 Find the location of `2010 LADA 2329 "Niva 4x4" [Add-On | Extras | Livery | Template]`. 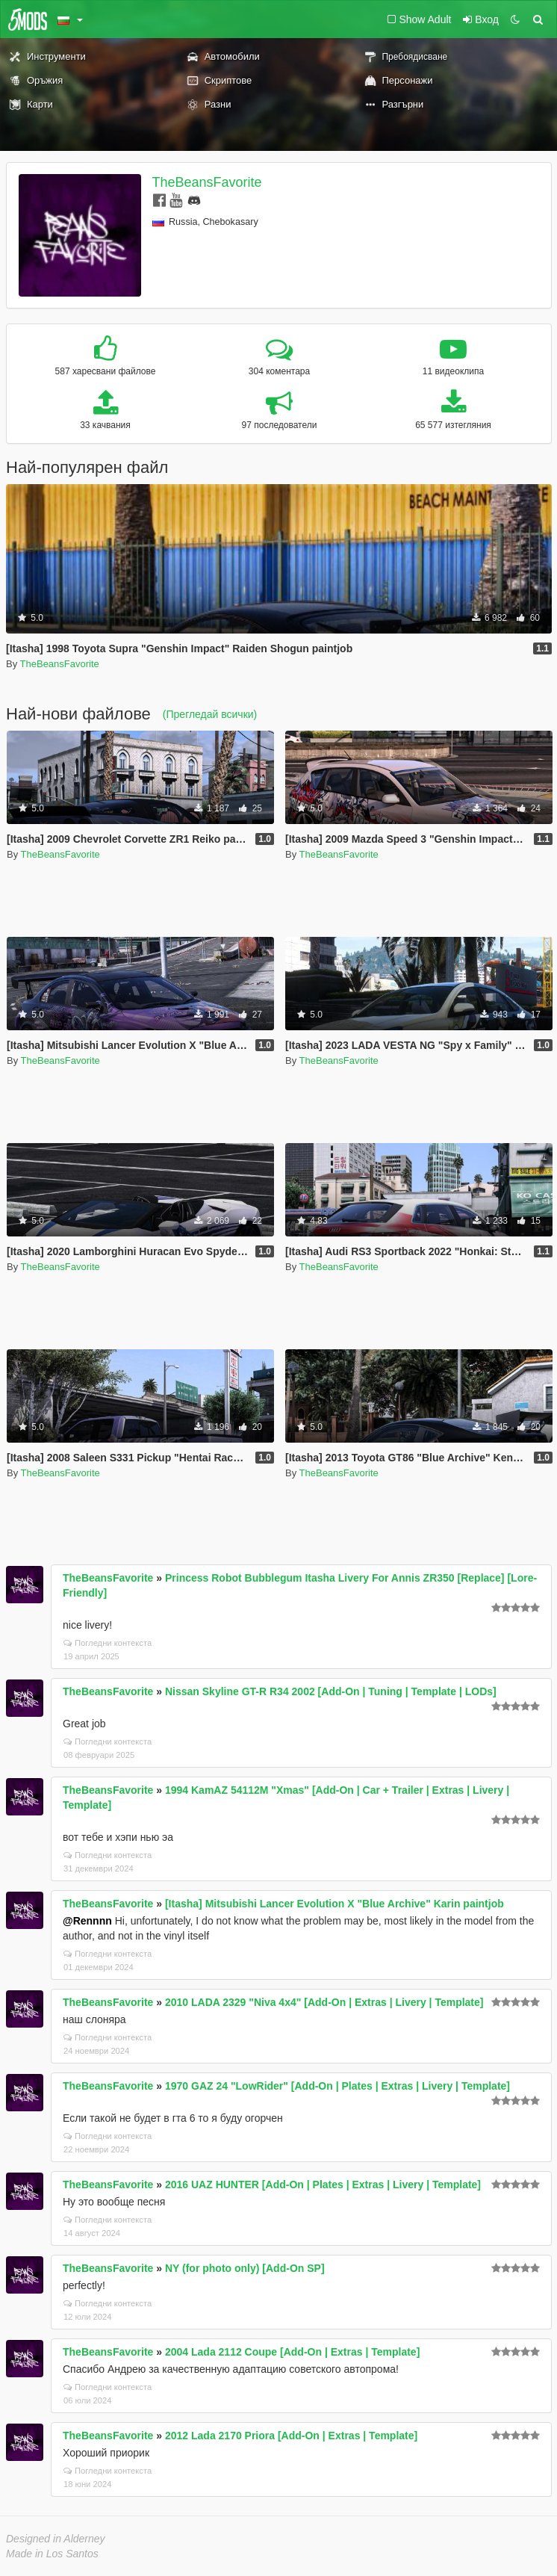

2010 LADA 2329 "Niva 4x4" [Add-On | Extras | Livery | Template] is located at coordinates (324, 2002).